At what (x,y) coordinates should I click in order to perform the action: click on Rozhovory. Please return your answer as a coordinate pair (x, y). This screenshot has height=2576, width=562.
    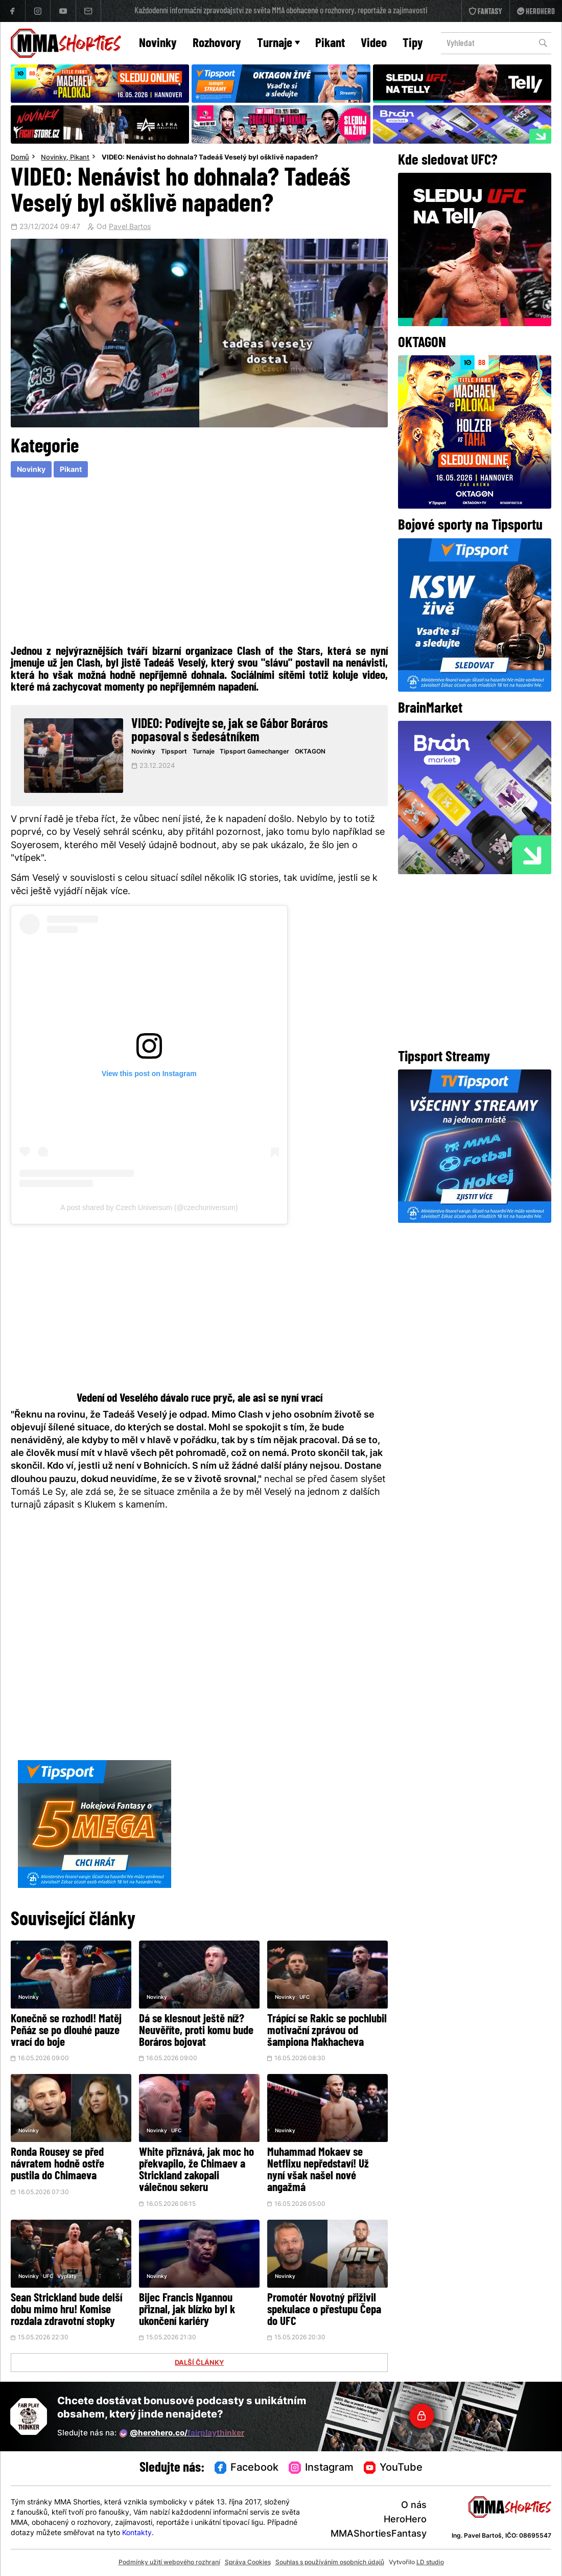
    Looking at the image, I should click on (217, 43).